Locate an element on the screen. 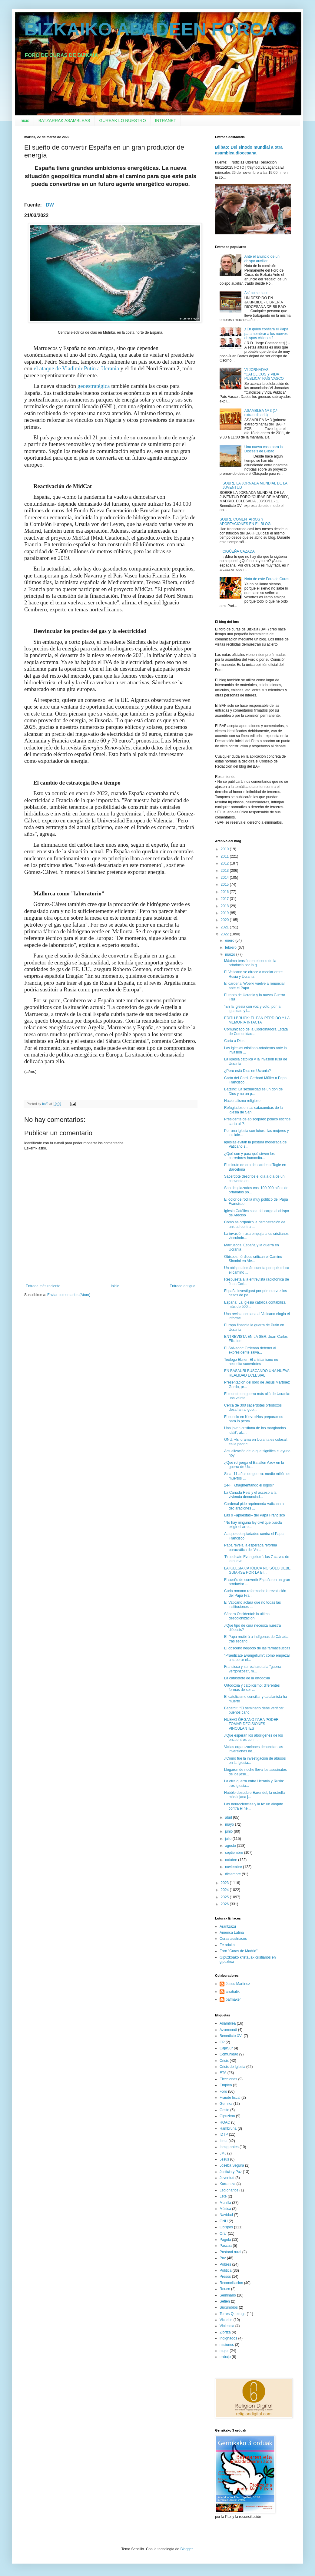 The image size is (315, 2576). Nacionalismo religioso is located at coordinates (242, 1101).